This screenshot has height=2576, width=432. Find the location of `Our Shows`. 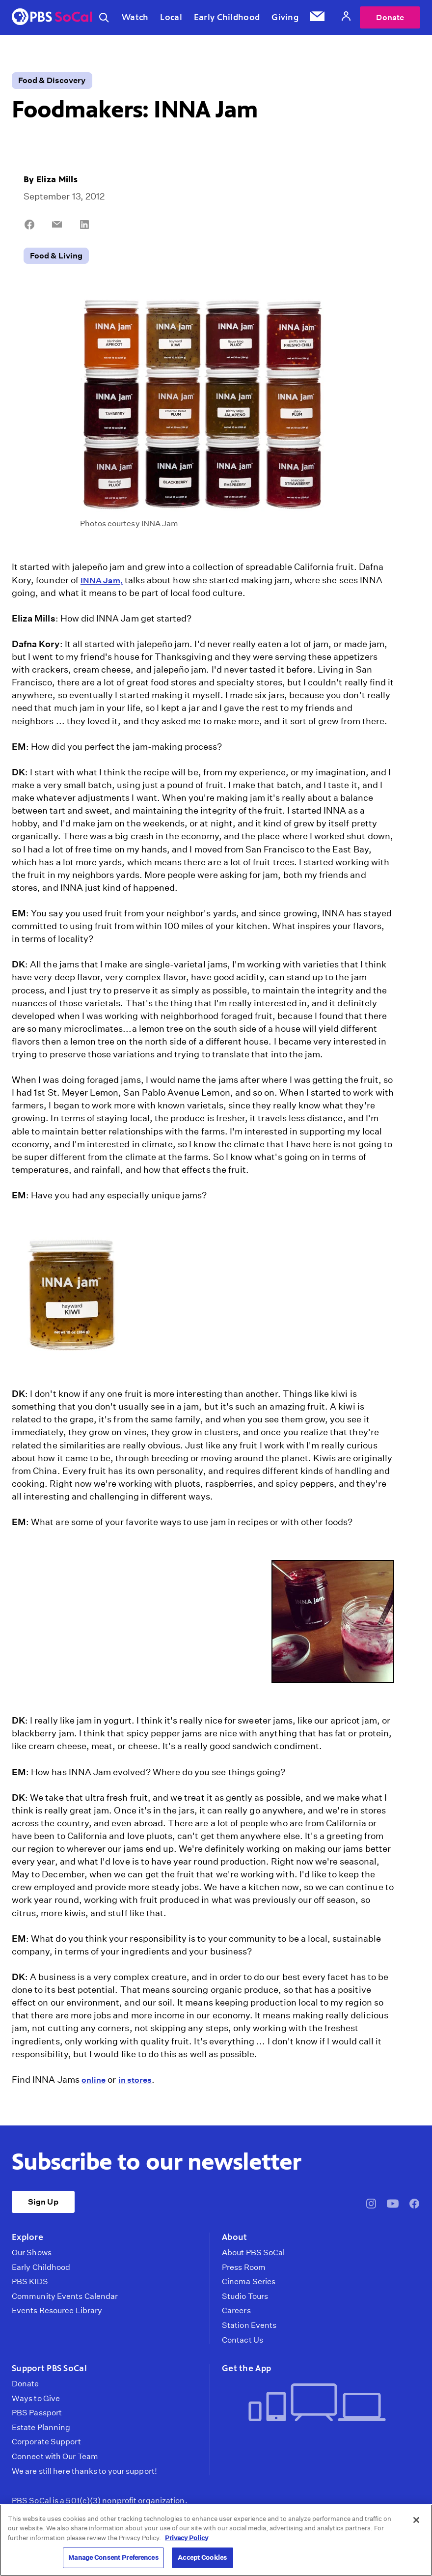

Our Shows is located at coordinates (32, 2252).